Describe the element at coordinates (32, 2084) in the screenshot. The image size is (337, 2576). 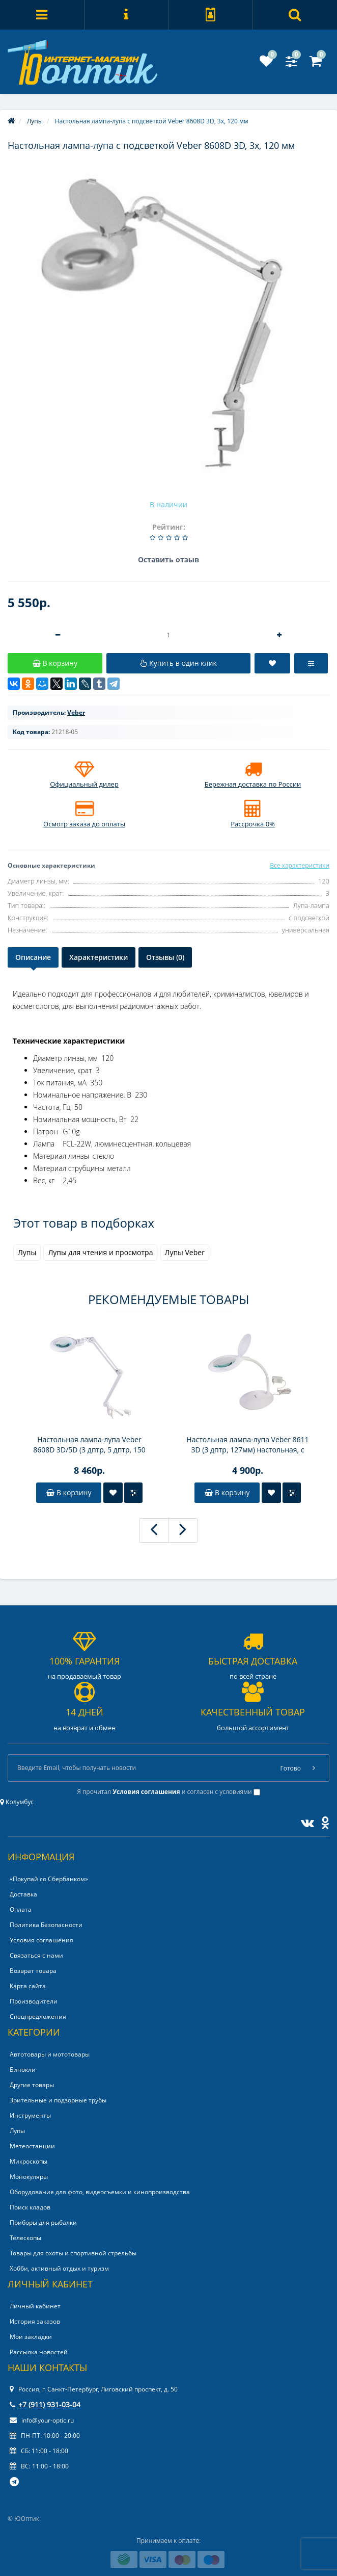
I see `Другие товары` at that location.